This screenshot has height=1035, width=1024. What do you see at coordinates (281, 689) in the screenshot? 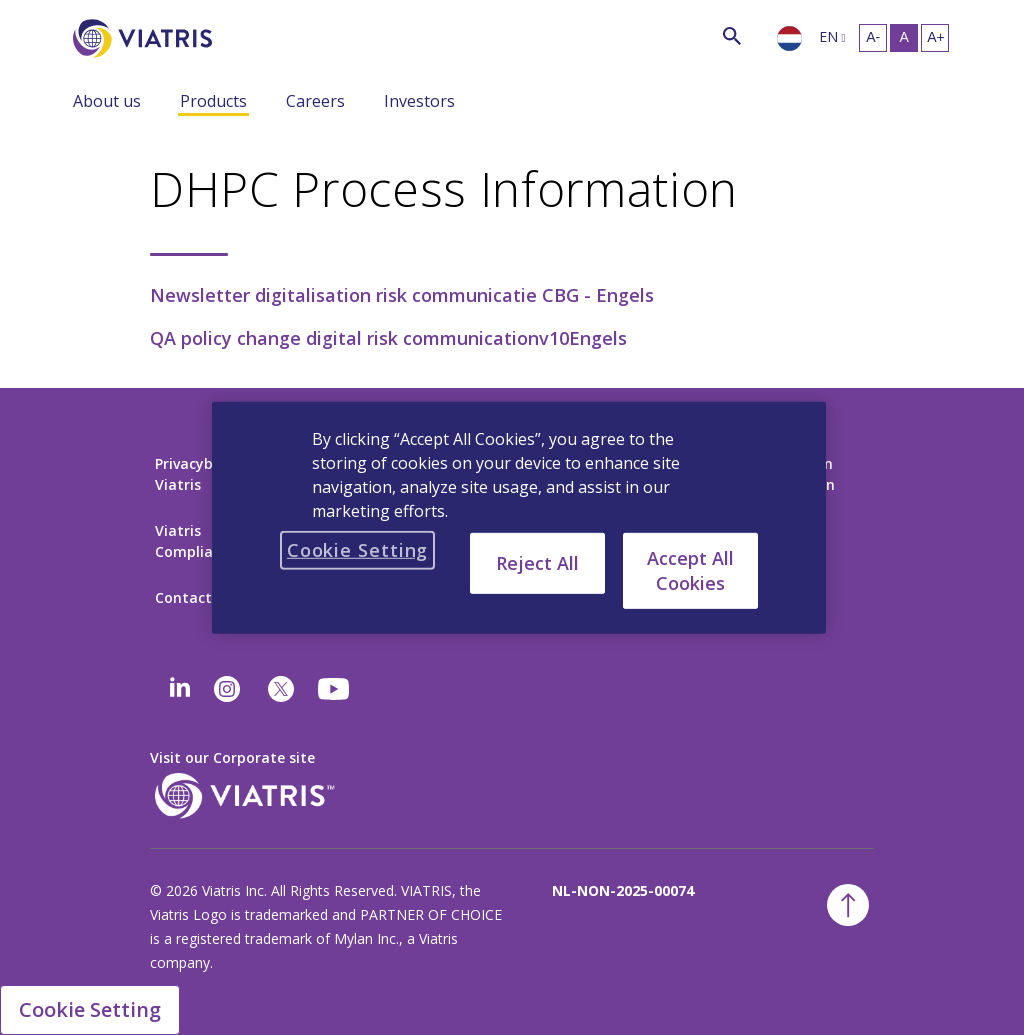
I see `[twitter]` at bounding box center [281, 689].